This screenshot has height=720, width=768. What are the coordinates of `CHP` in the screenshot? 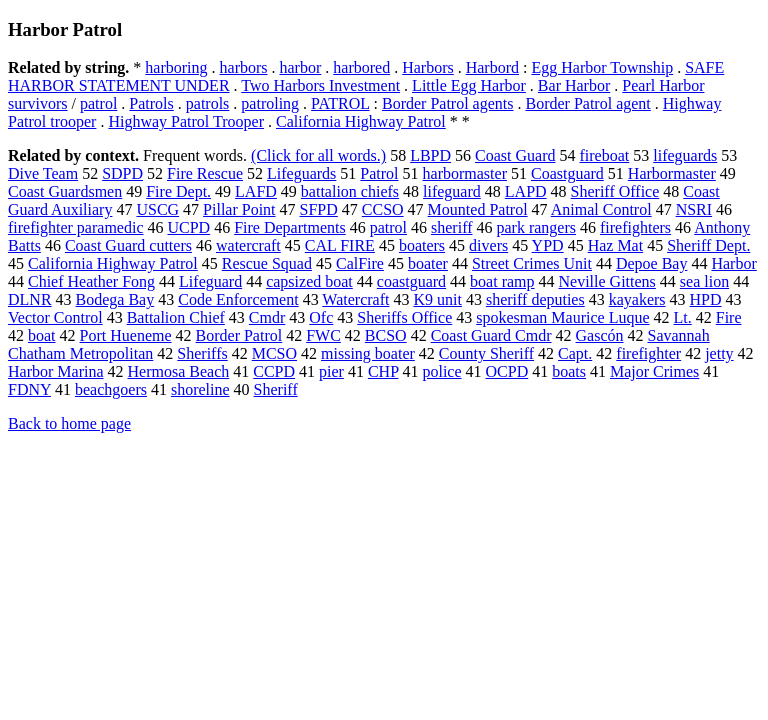 It's located at (383, 371).